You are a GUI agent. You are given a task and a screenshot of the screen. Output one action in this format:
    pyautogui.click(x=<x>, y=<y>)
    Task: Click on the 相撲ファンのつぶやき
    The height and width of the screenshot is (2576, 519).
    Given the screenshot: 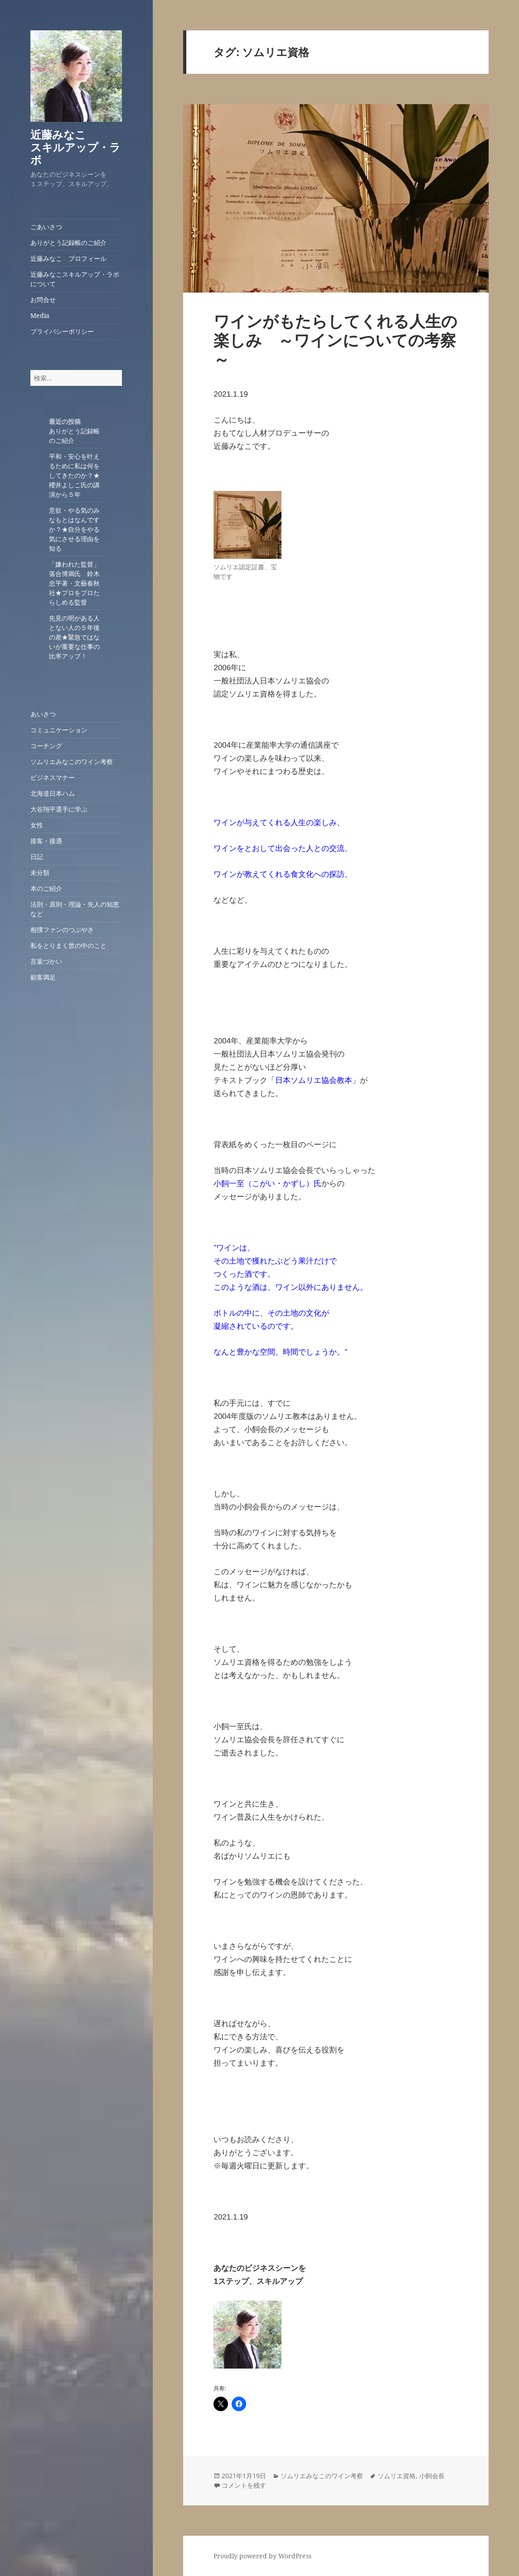 What is the action you would take?
    pyautogui.click(x=62, y=929)
    